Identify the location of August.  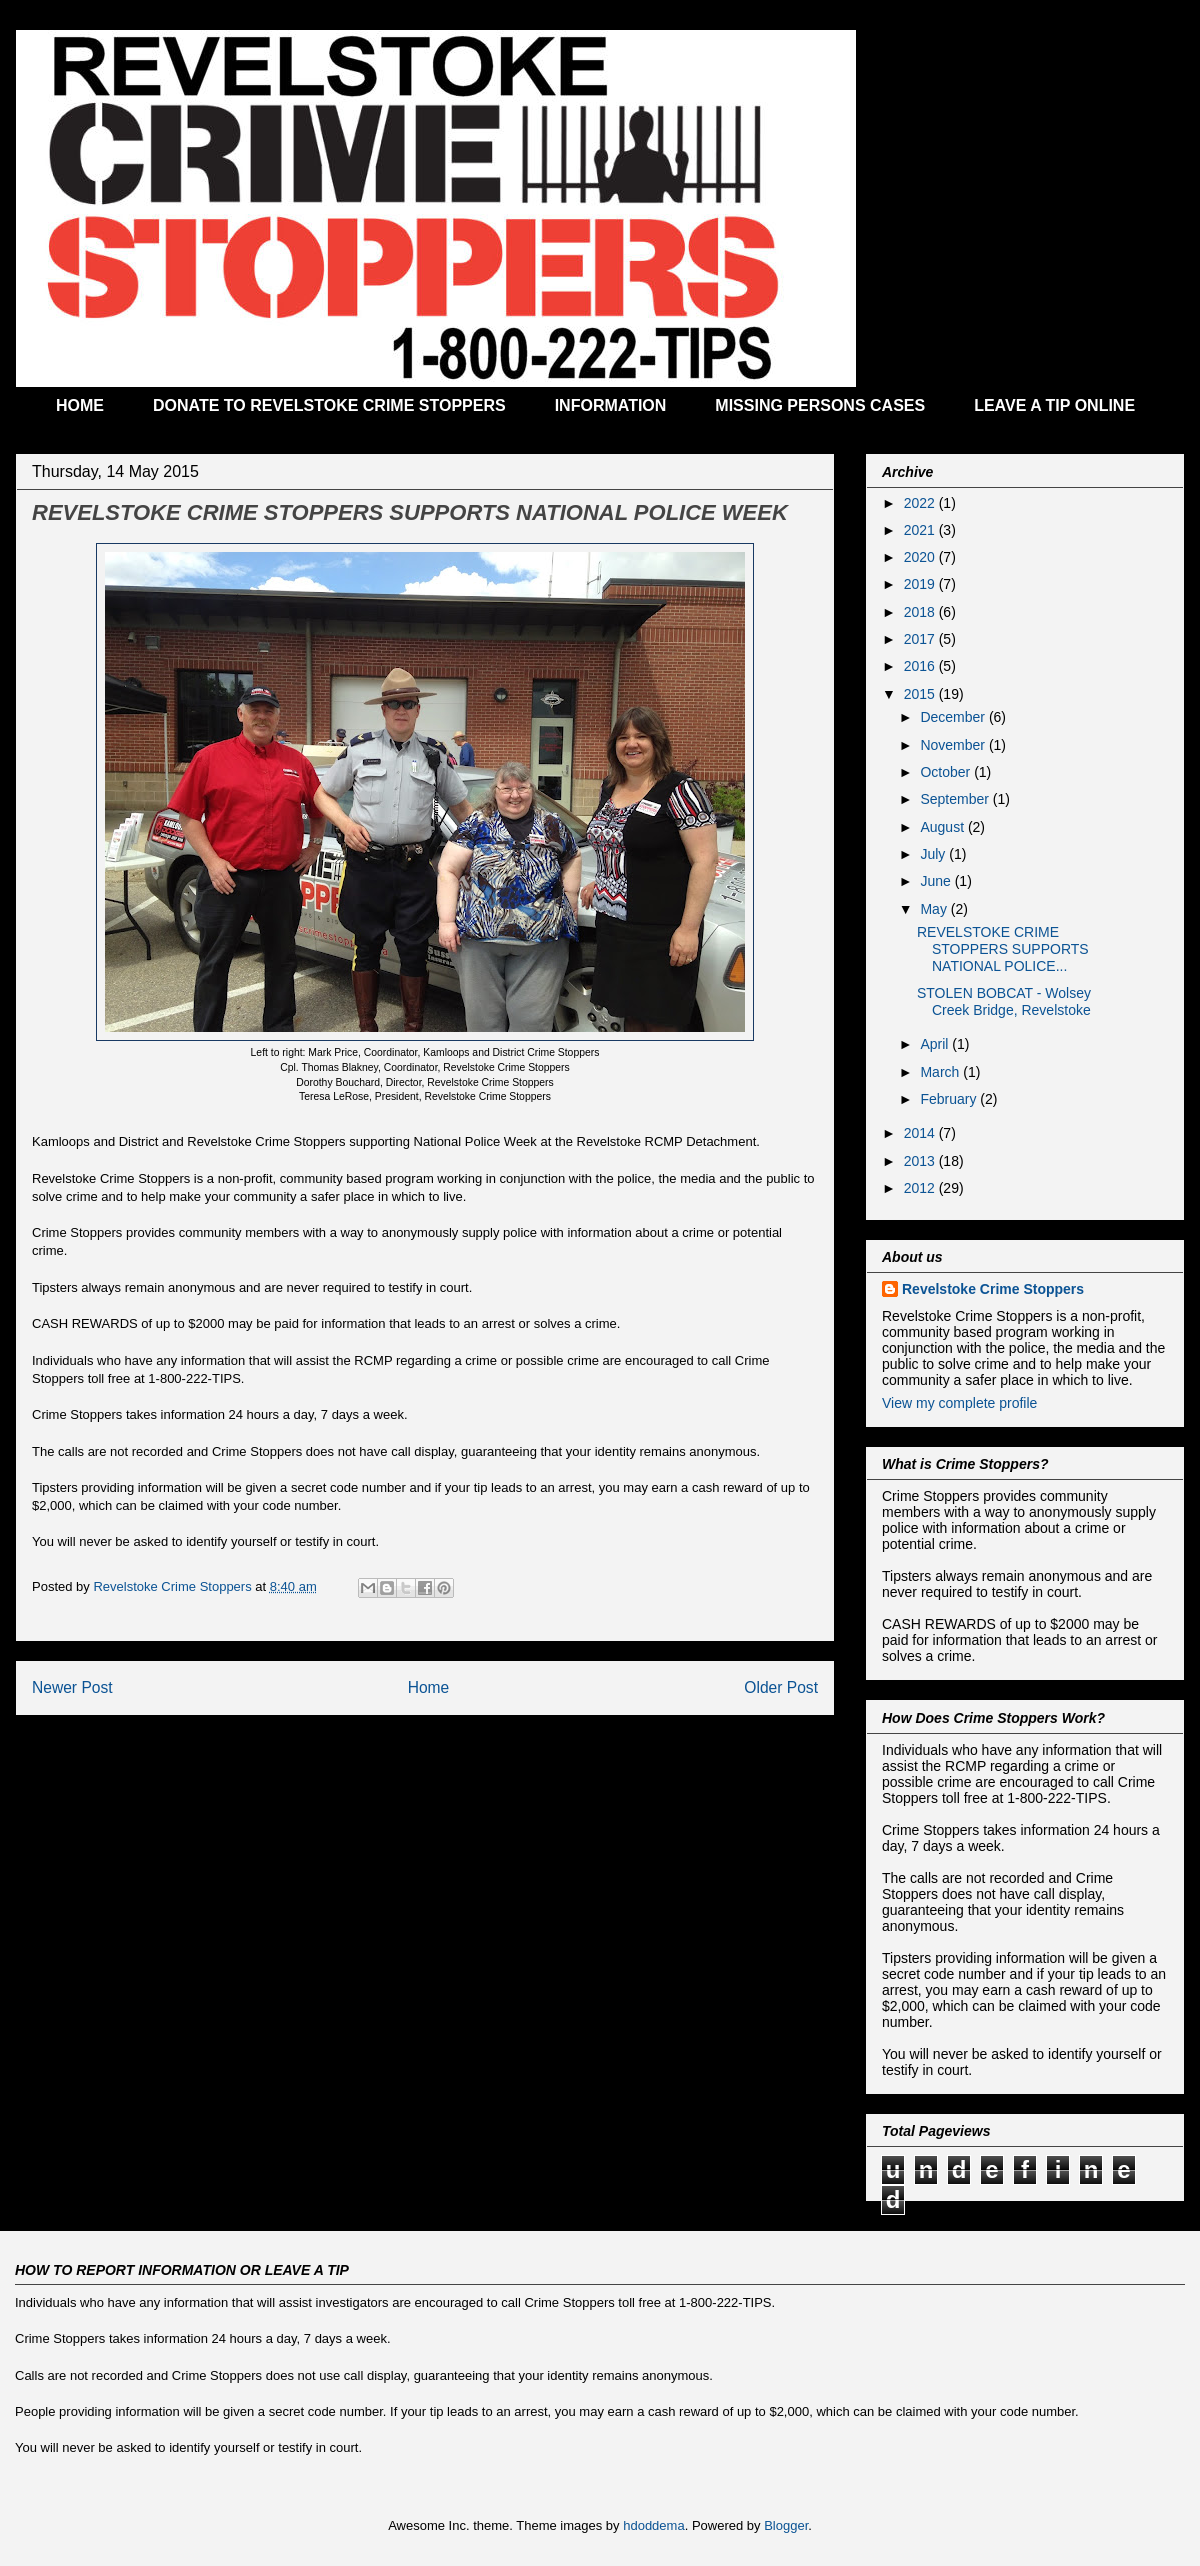
(943, 827).